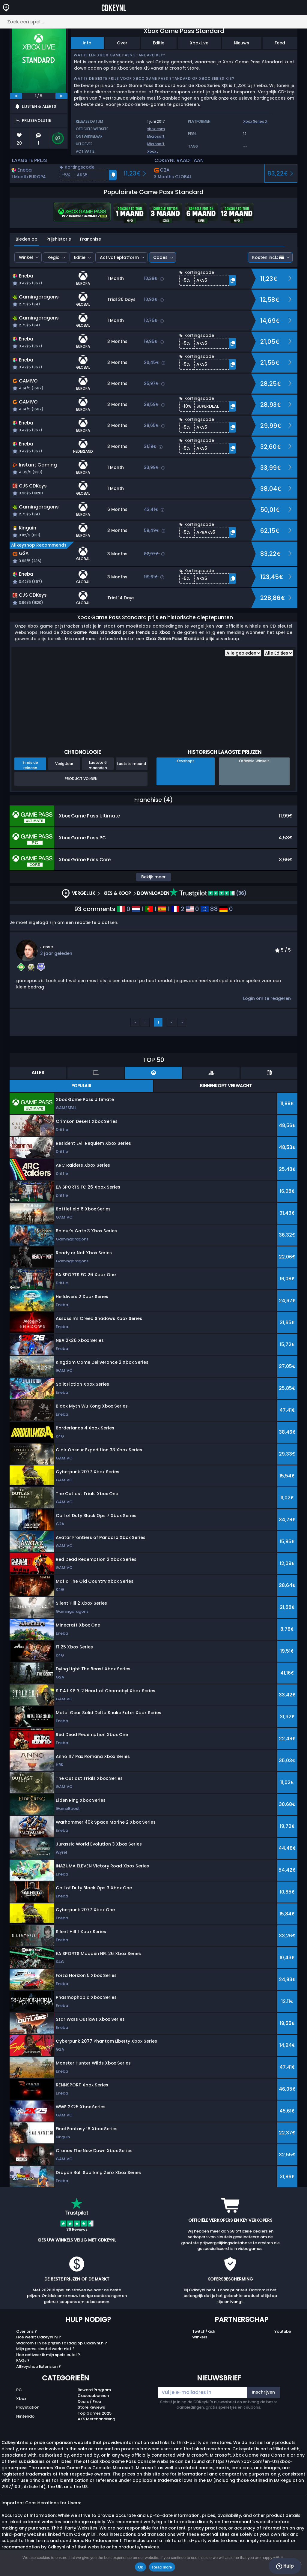 This screenshot has width=307, height=2576. What do you see at coordinates (38, 2366) in the screenshot?
I see `Allkeyshop Extension ?` at bounding box center [38, 2366].